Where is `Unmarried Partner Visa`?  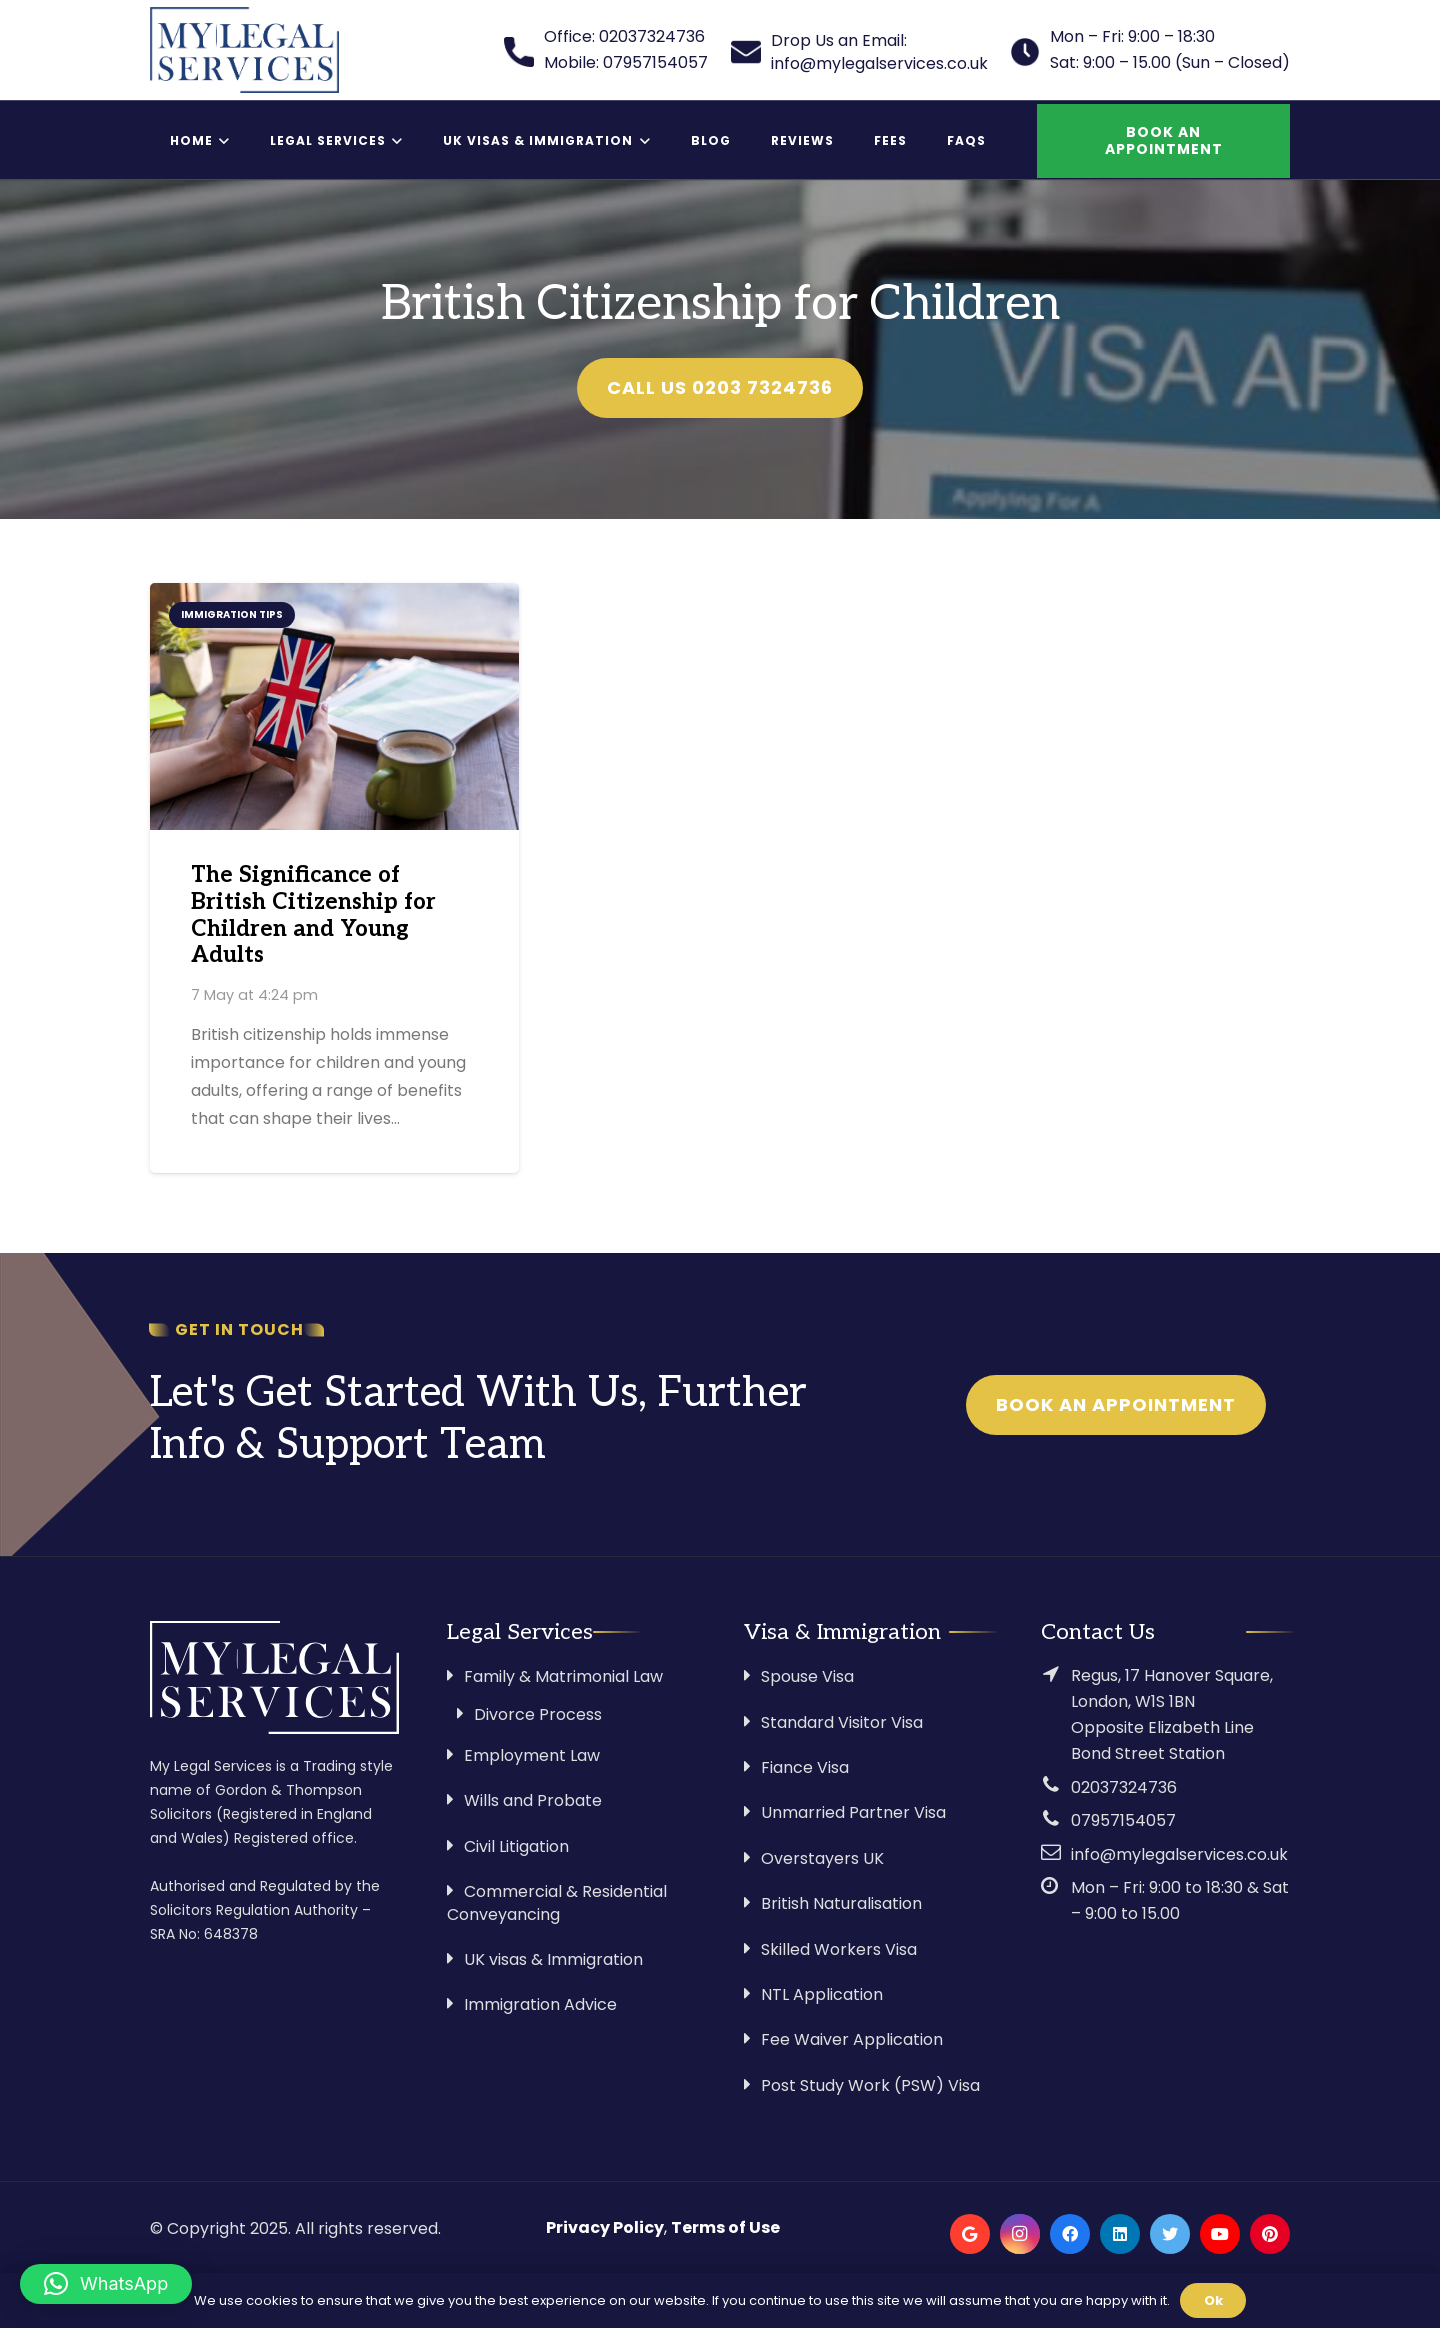
Unmarried Partner Visa is located at coordinates (853, 1812).